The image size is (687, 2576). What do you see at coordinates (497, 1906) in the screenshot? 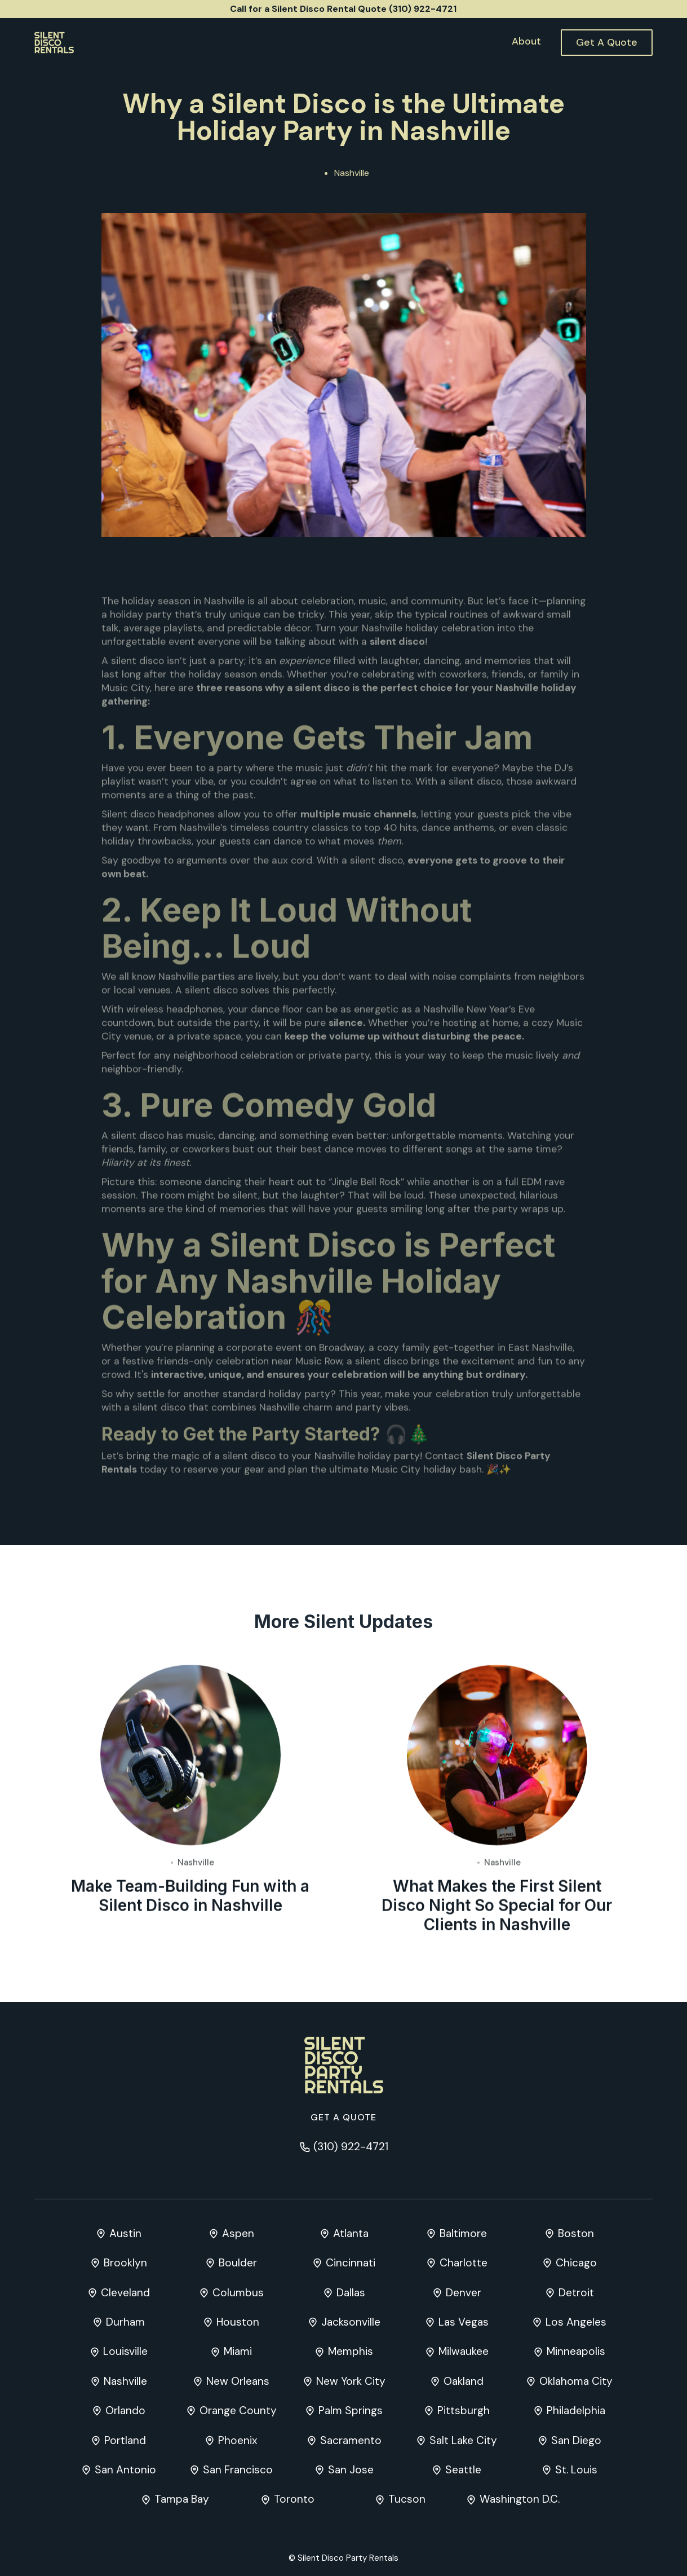
I see `What Makes the First Silent Disco Night So Special for Our Clients in Nashville` at bounding box center [497, 1906].